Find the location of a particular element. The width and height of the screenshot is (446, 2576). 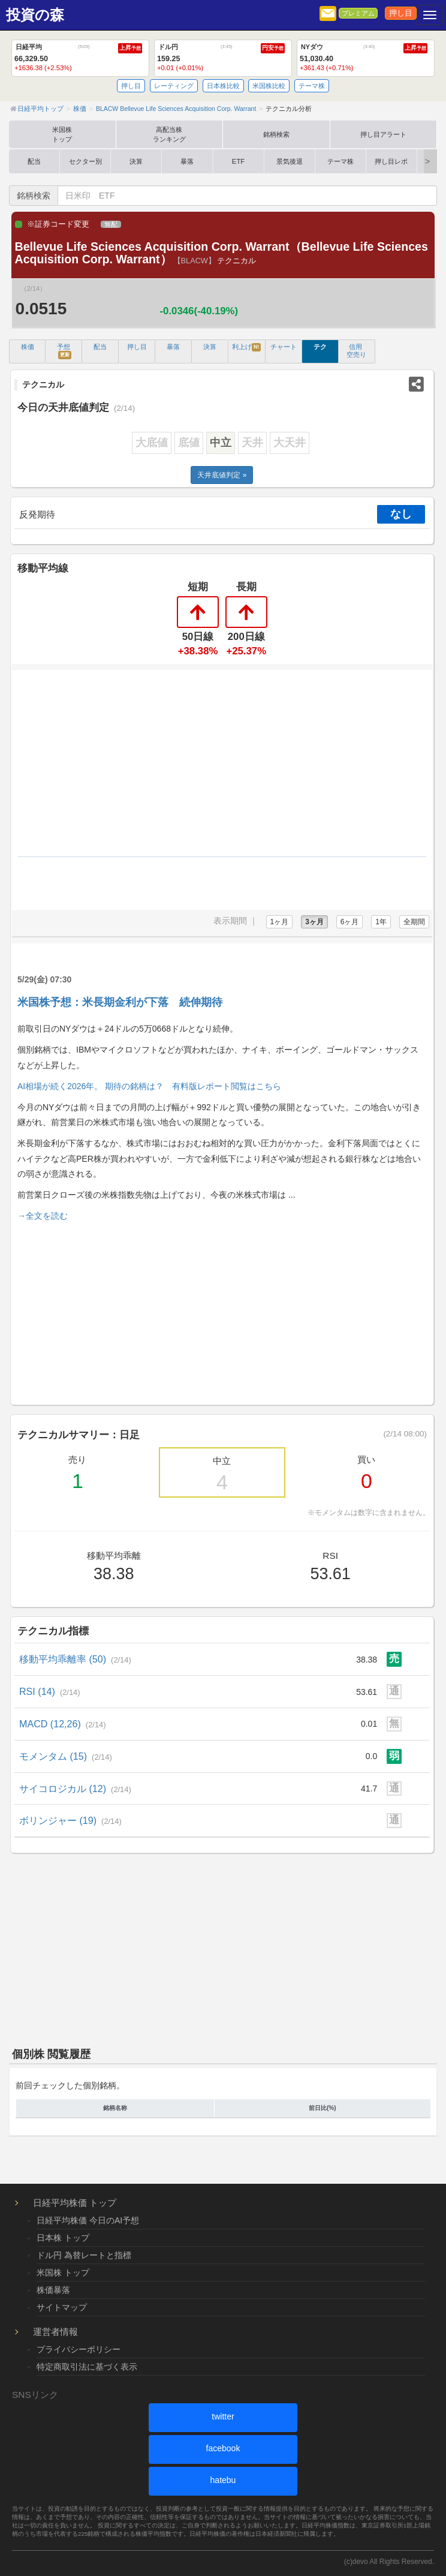

53.61 is located at coordinates (366, 1692).